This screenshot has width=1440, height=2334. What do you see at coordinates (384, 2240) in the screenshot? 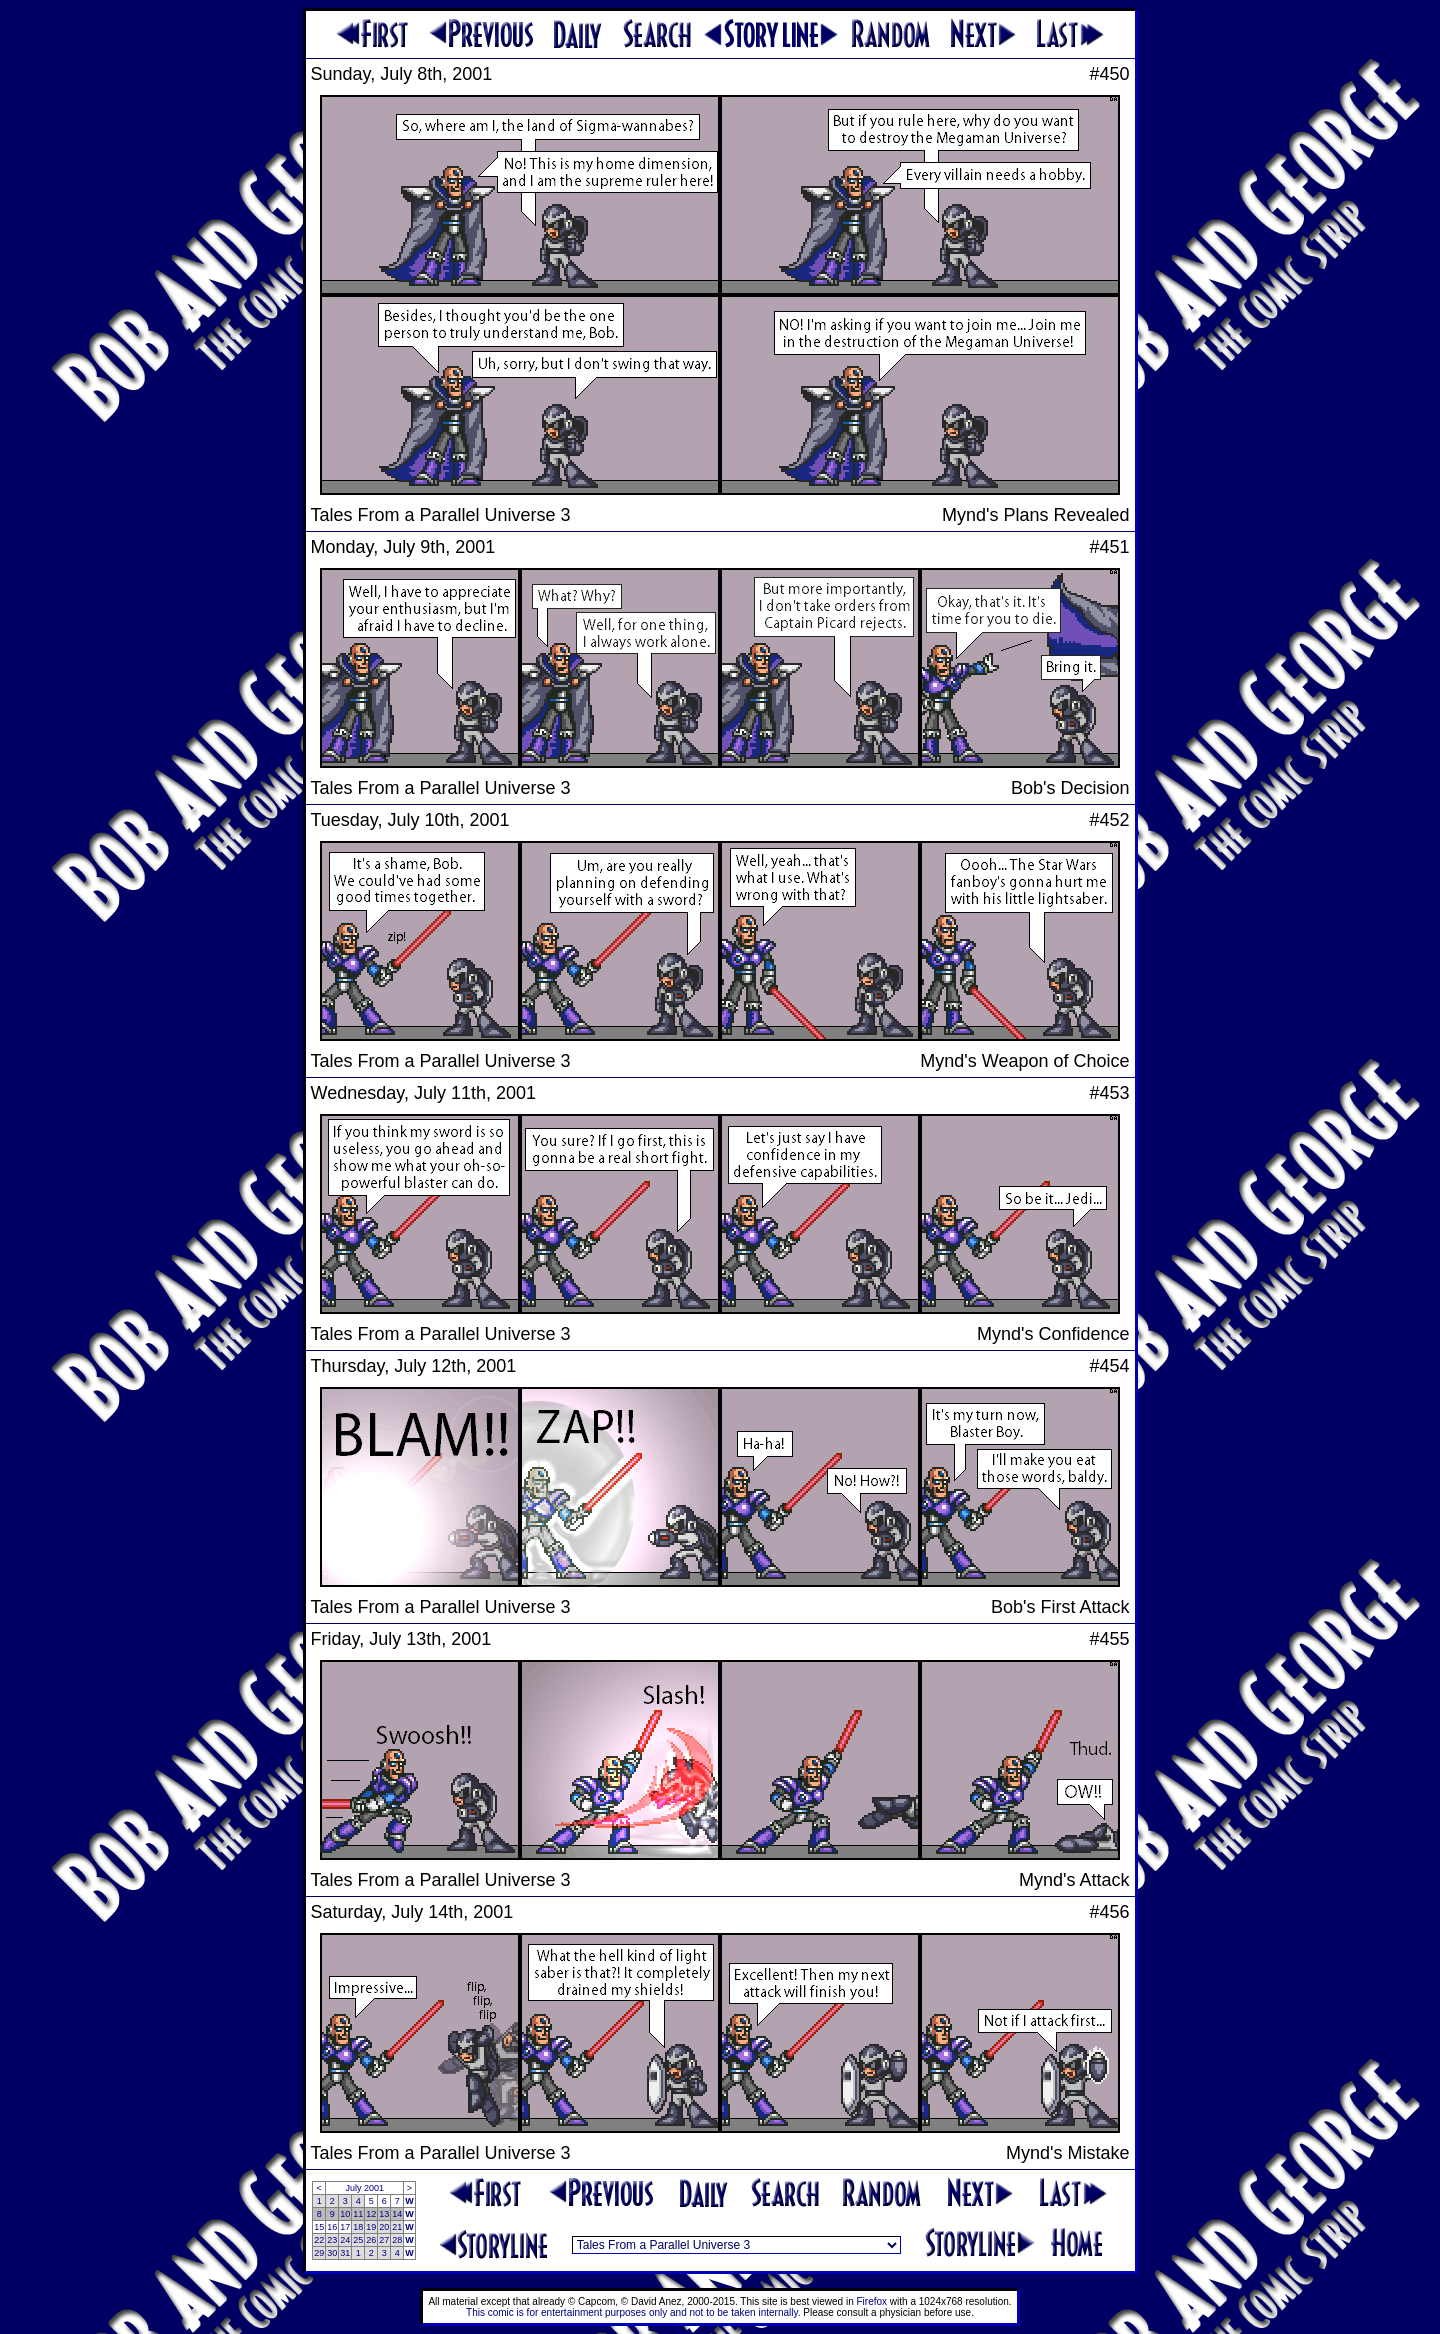
I see `27` at bounding box center [384, 2240].